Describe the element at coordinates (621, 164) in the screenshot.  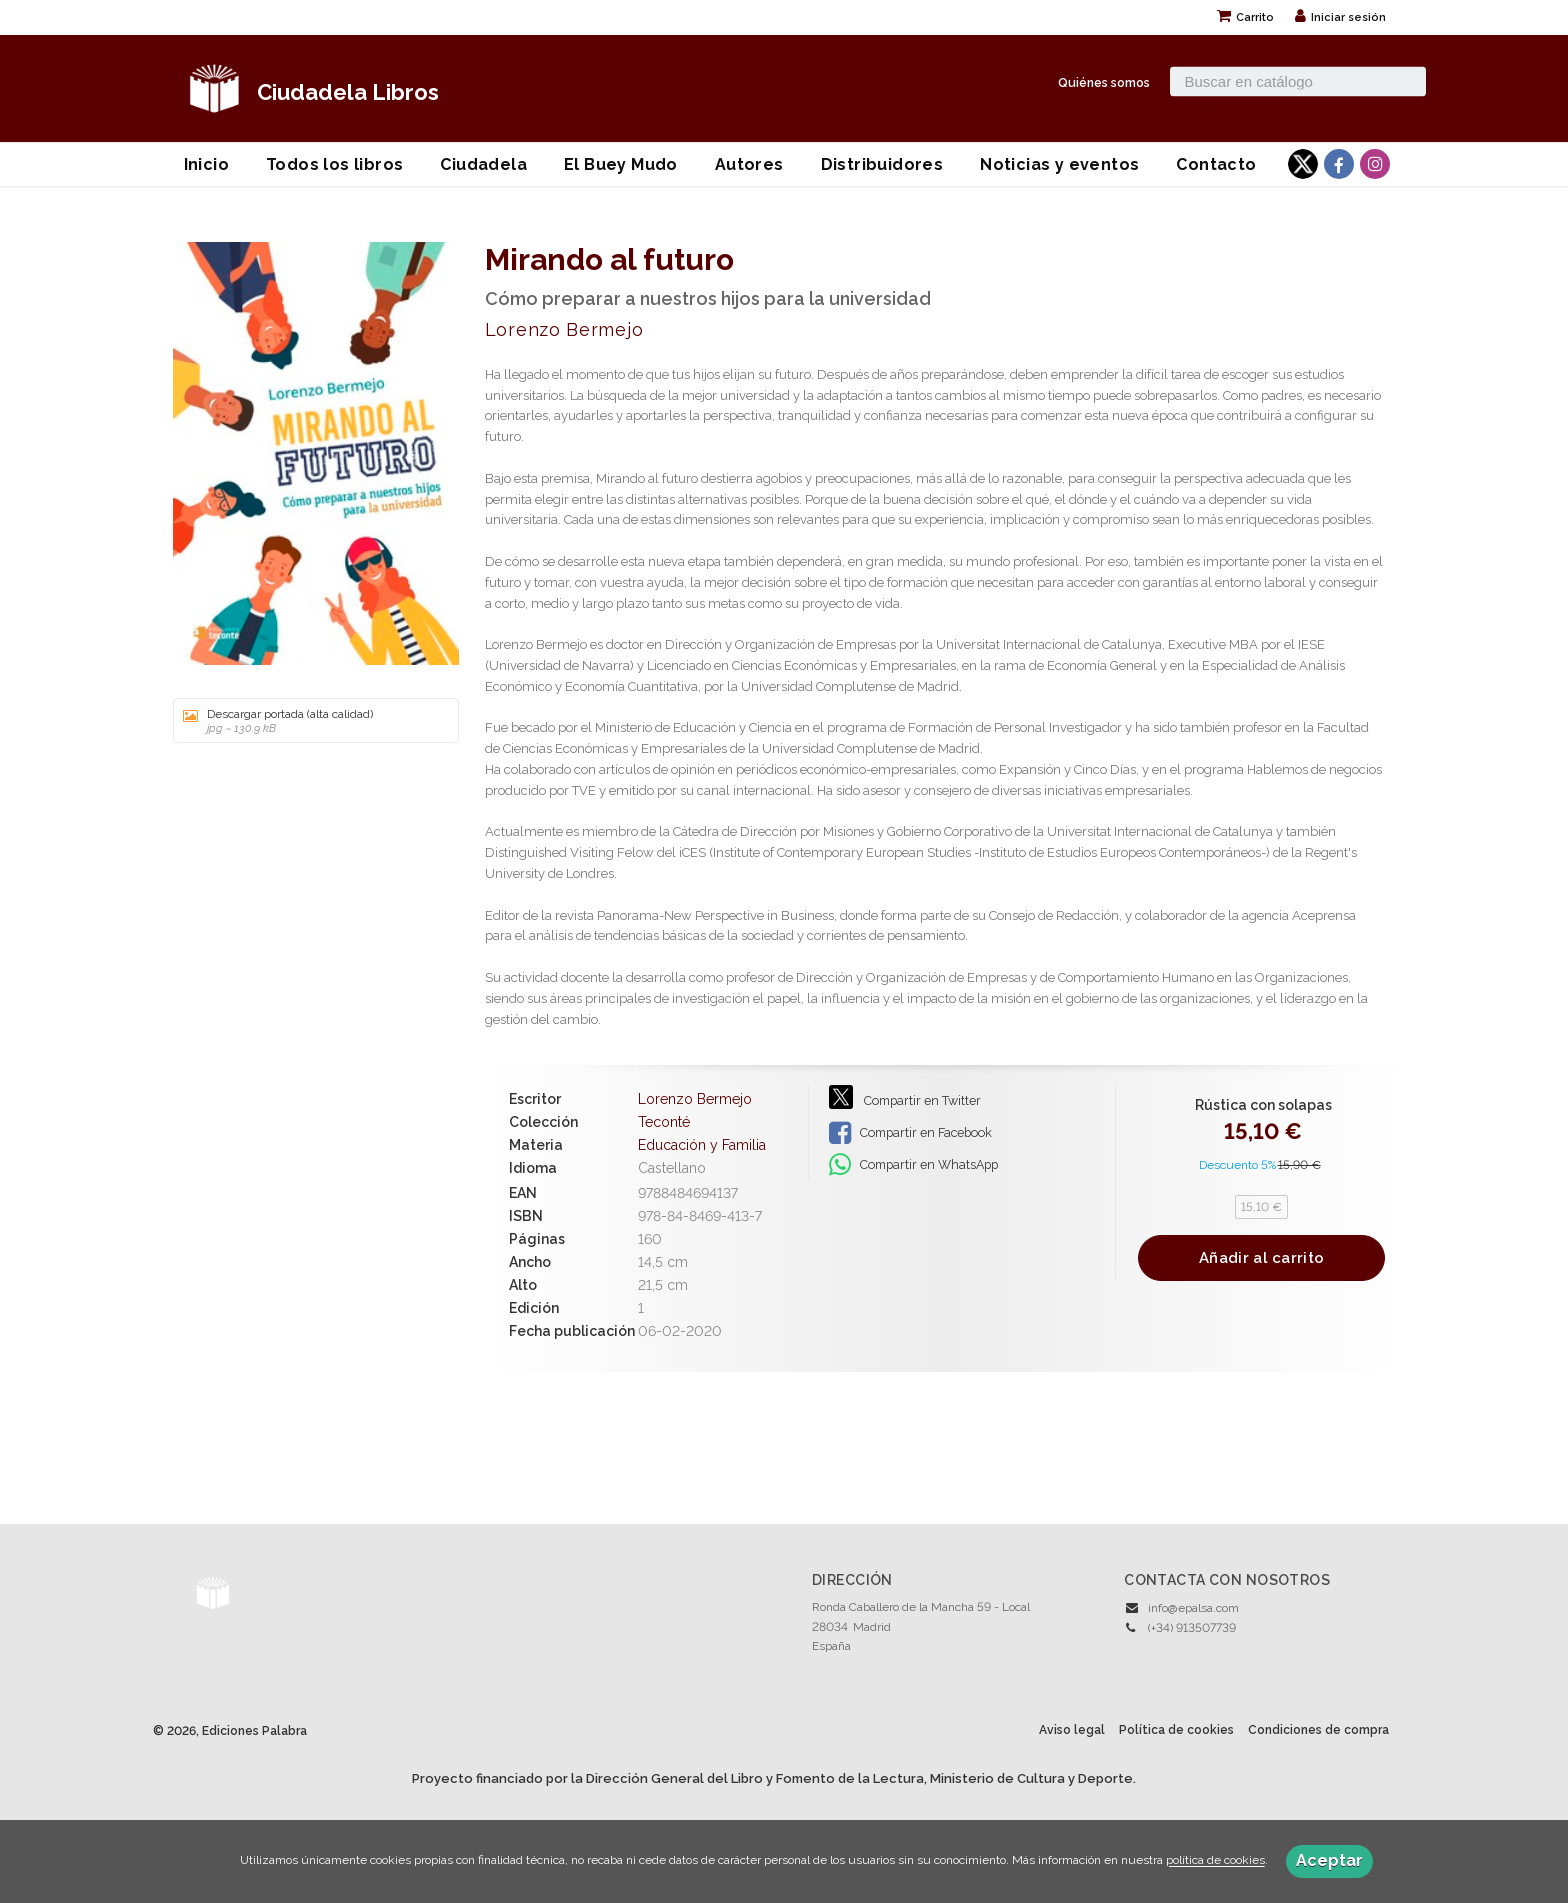
I see `El Buey Mudo` at that location.